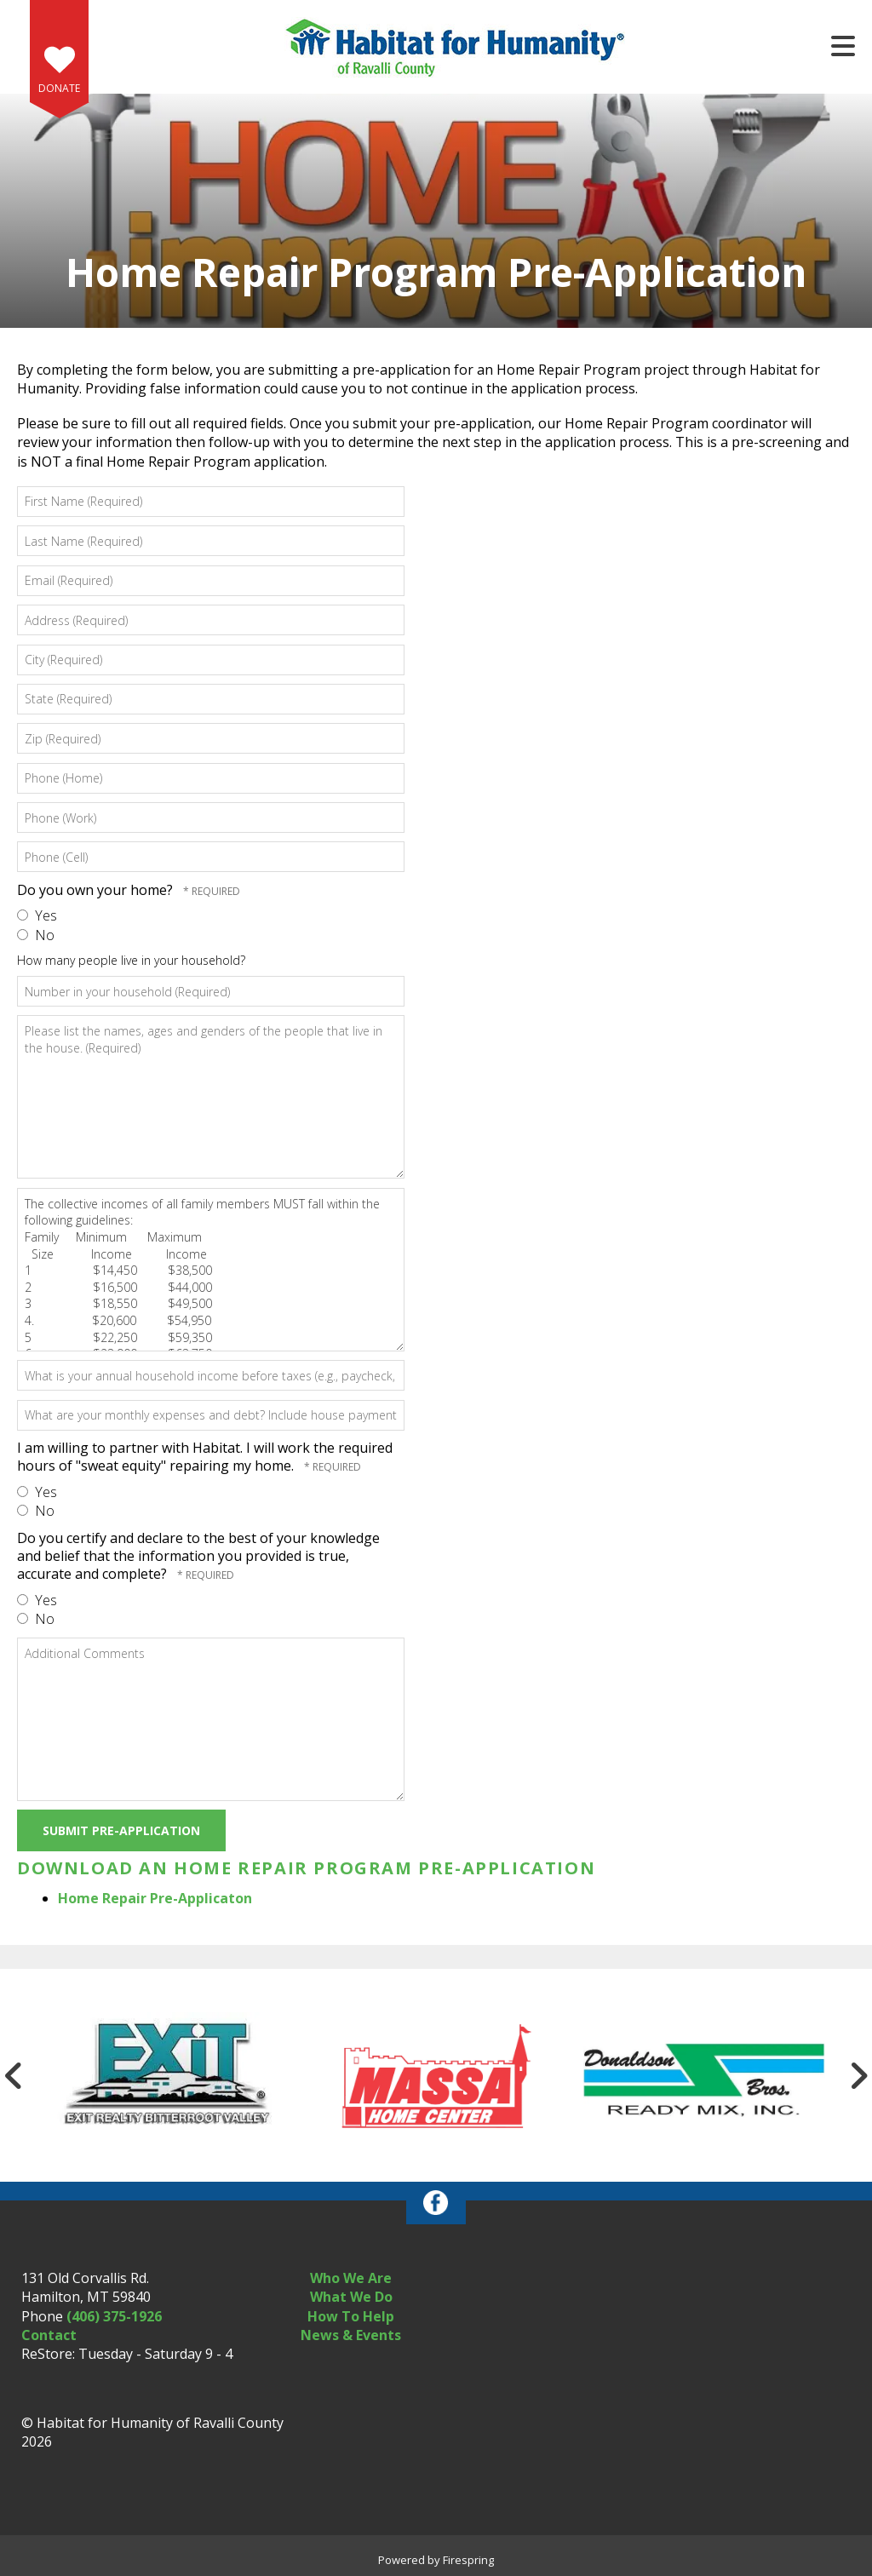 This screenshot has height=2576, width=872. What do you see at coordinates (351, 2296) in the screenshot?
I see `What We Do` at bounding box center [351, 2296].